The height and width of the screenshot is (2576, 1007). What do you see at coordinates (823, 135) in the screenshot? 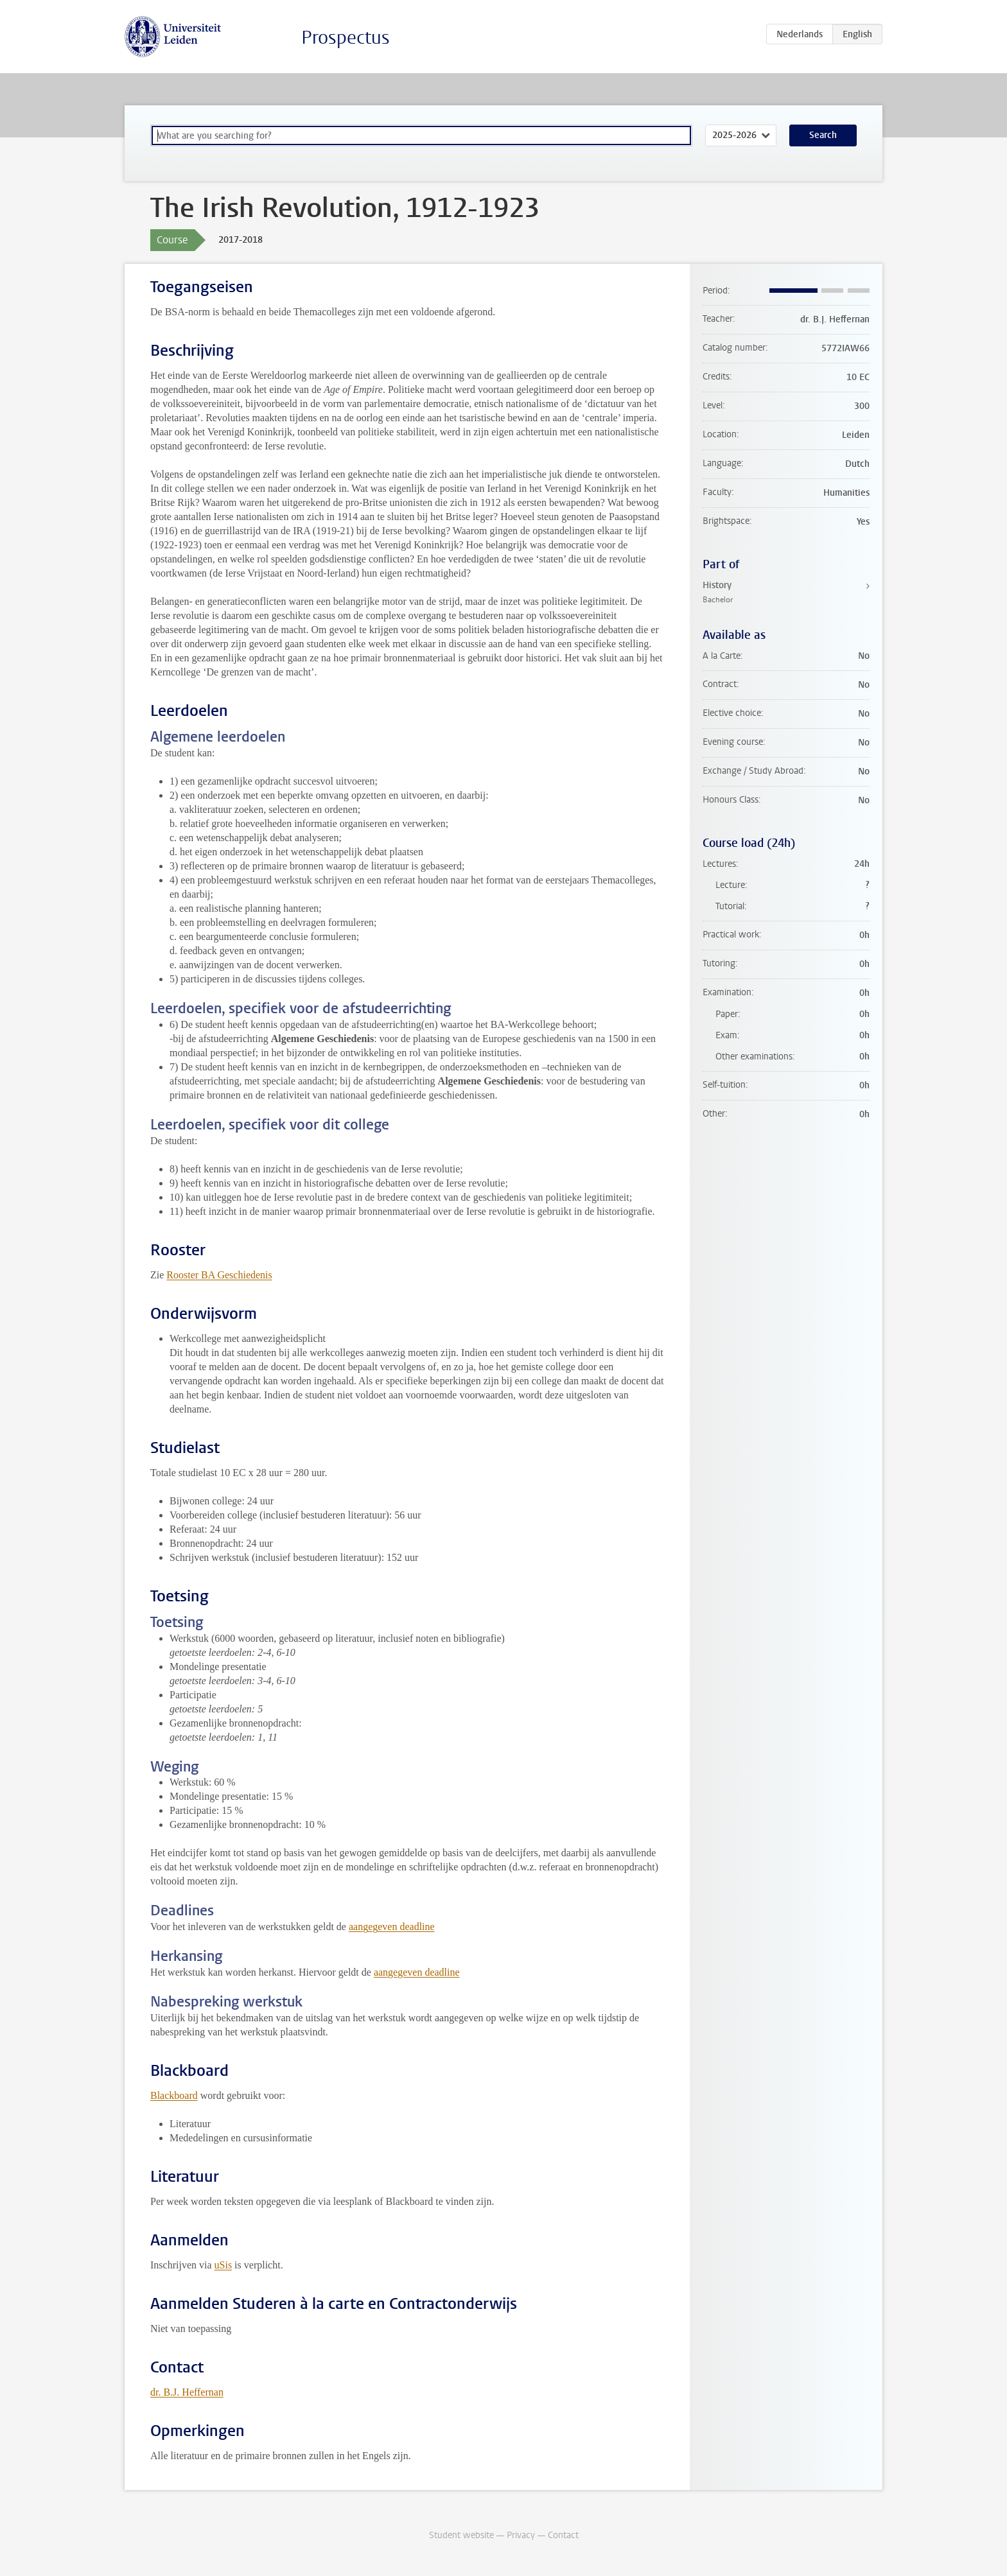
I see `Search` at bounding box center [823, 135].